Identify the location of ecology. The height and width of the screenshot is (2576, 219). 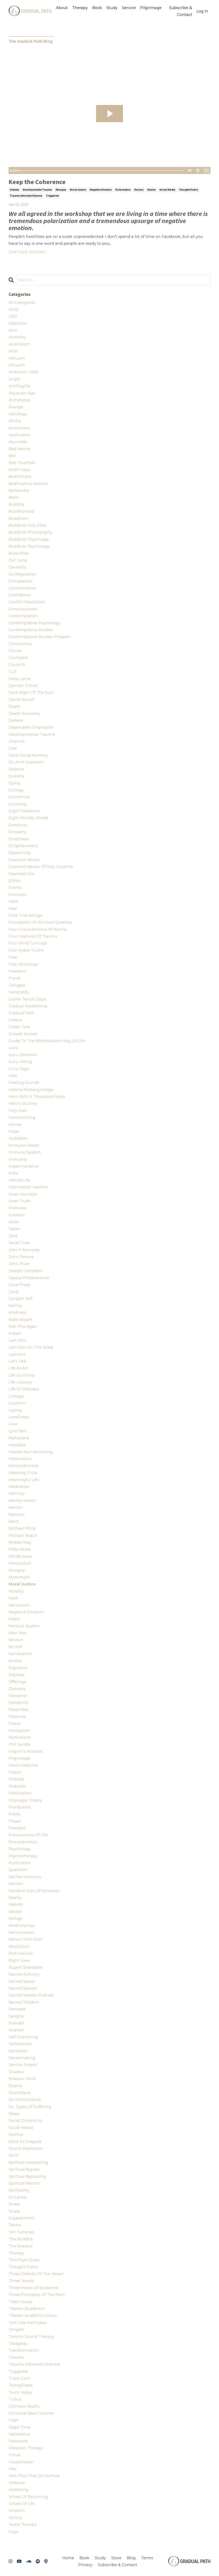
(16, 790).